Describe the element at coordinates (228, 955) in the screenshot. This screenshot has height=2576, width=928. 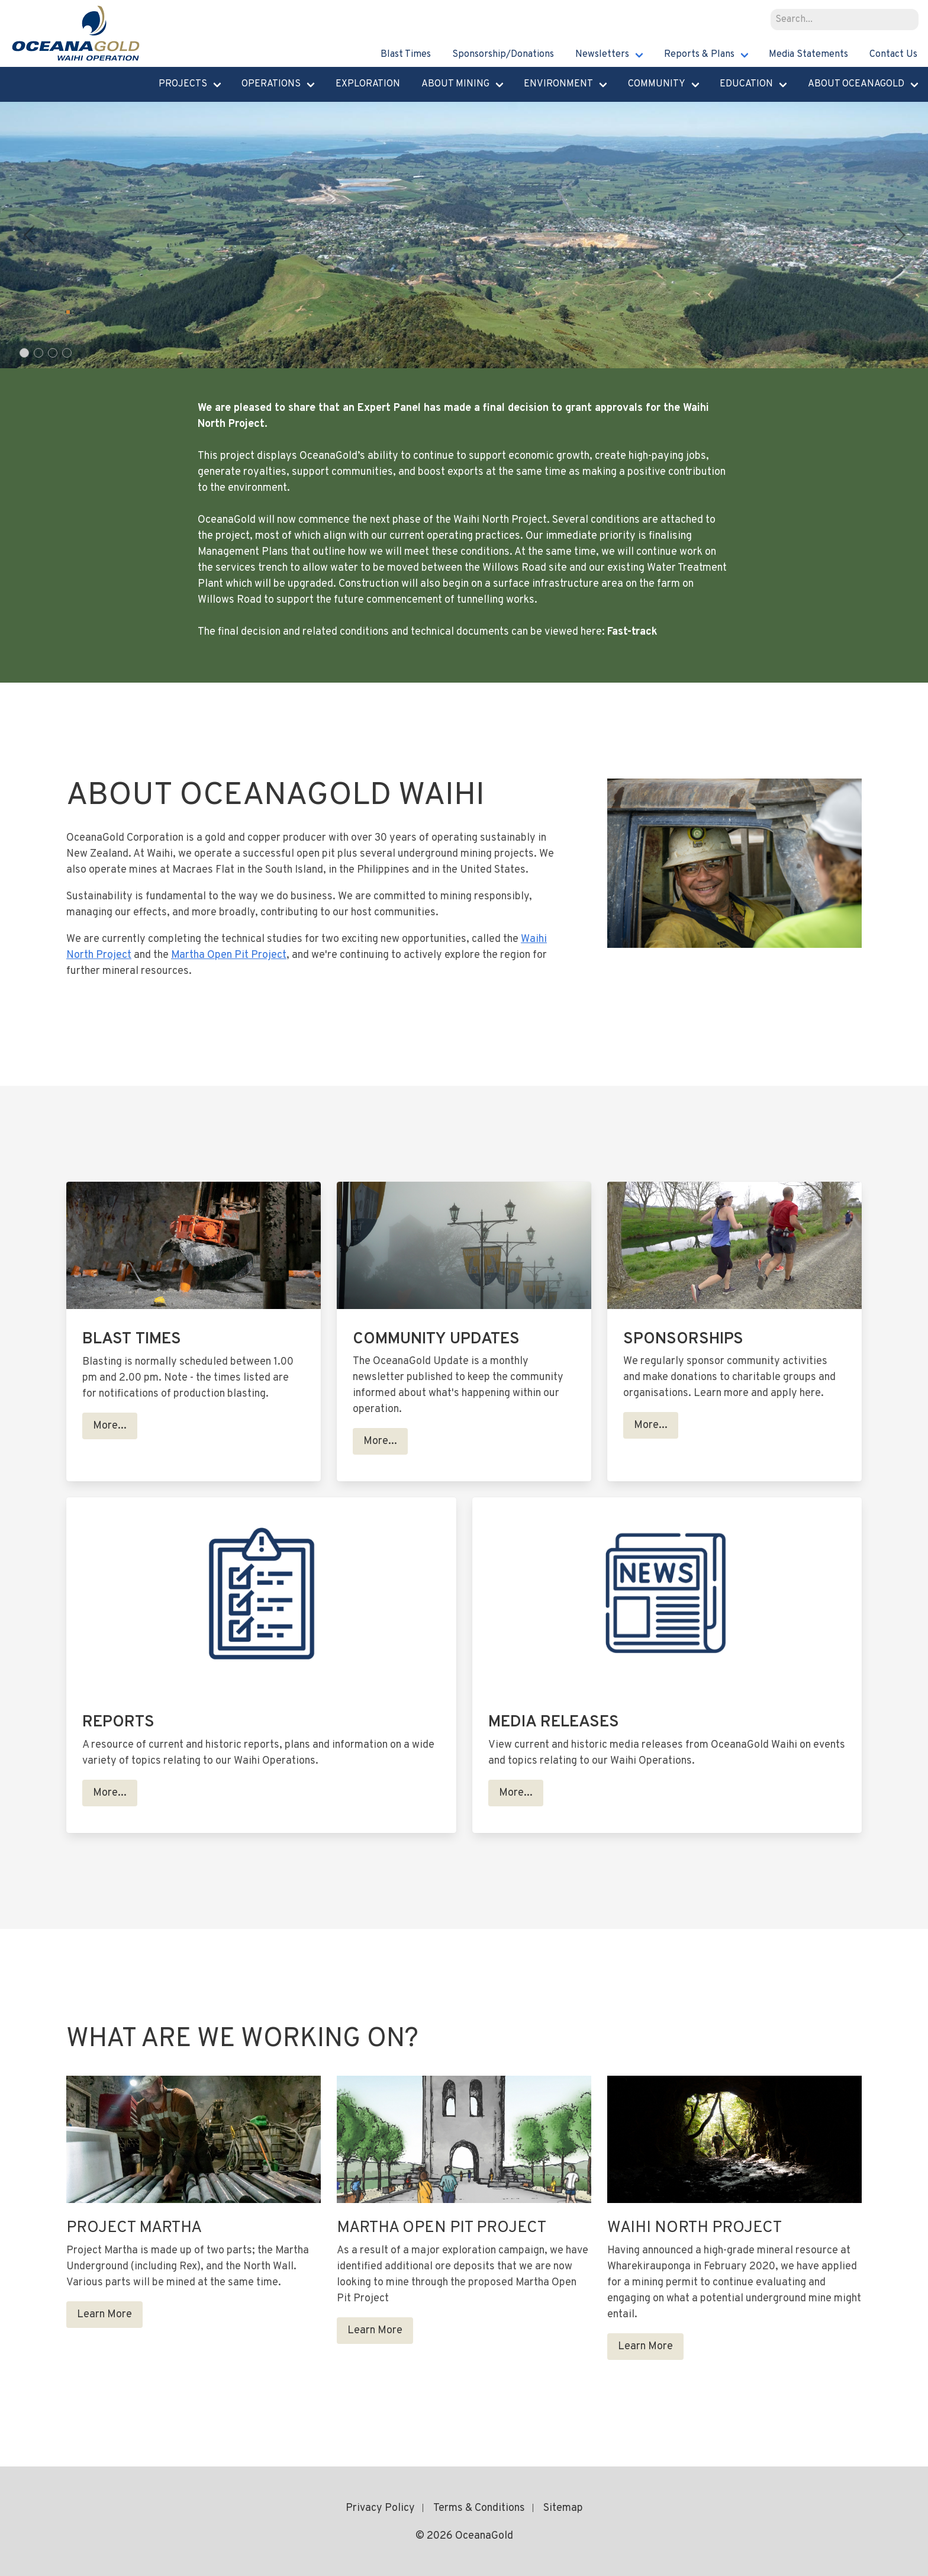
I see `Martha Open Pit Project` at that location.